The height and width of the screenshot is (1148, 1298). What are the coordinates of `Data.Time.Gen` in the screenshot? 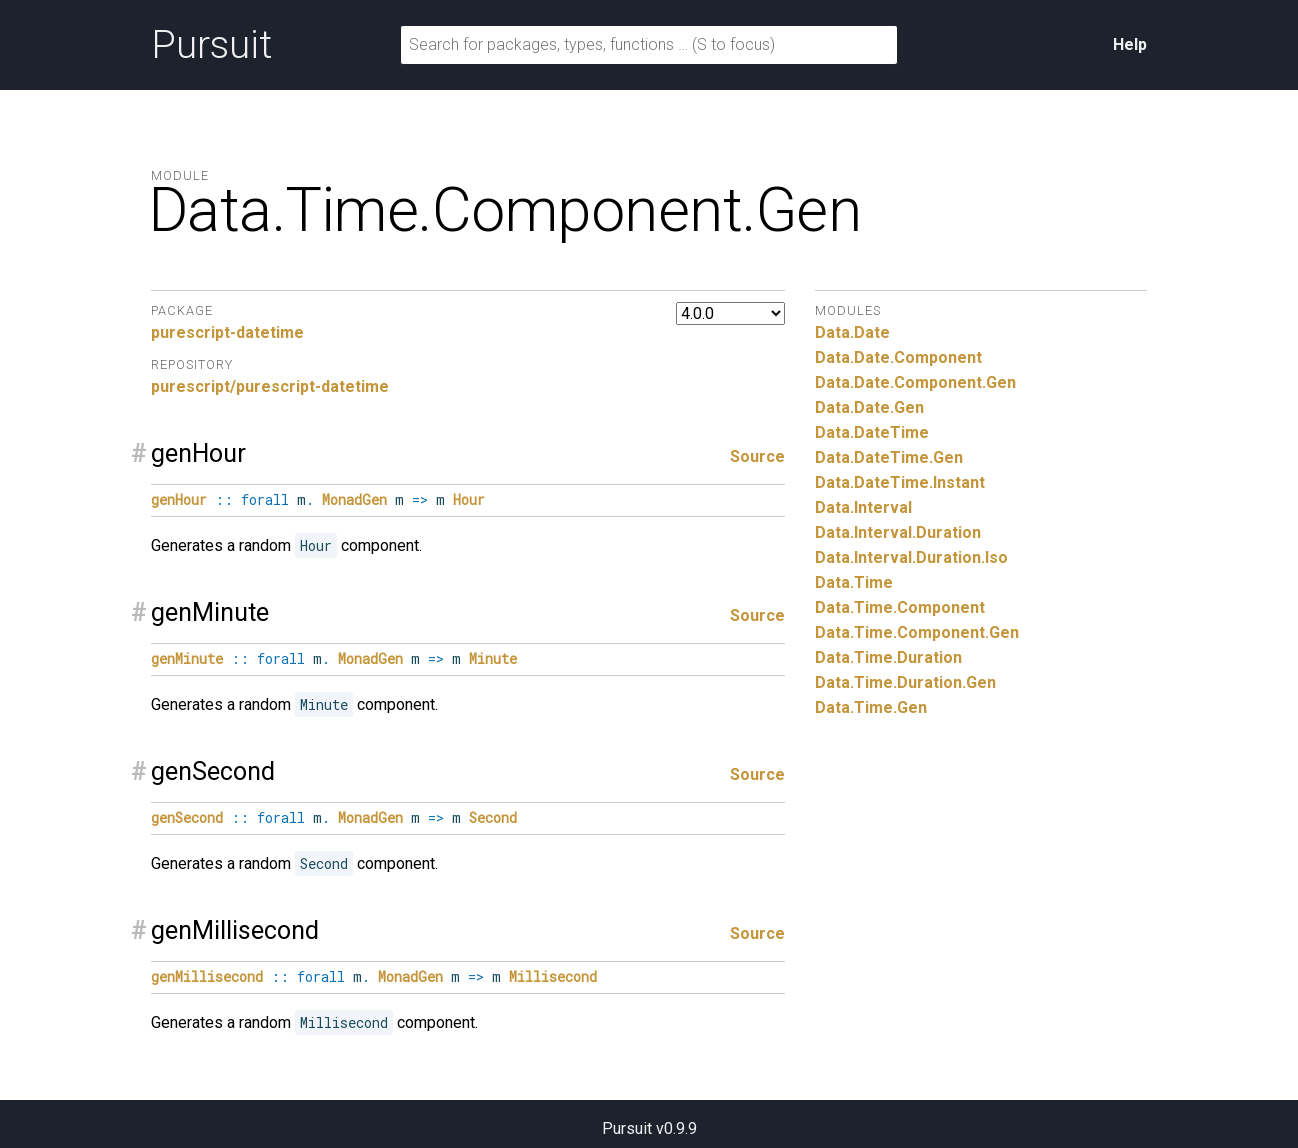 It's located at (871, 707).